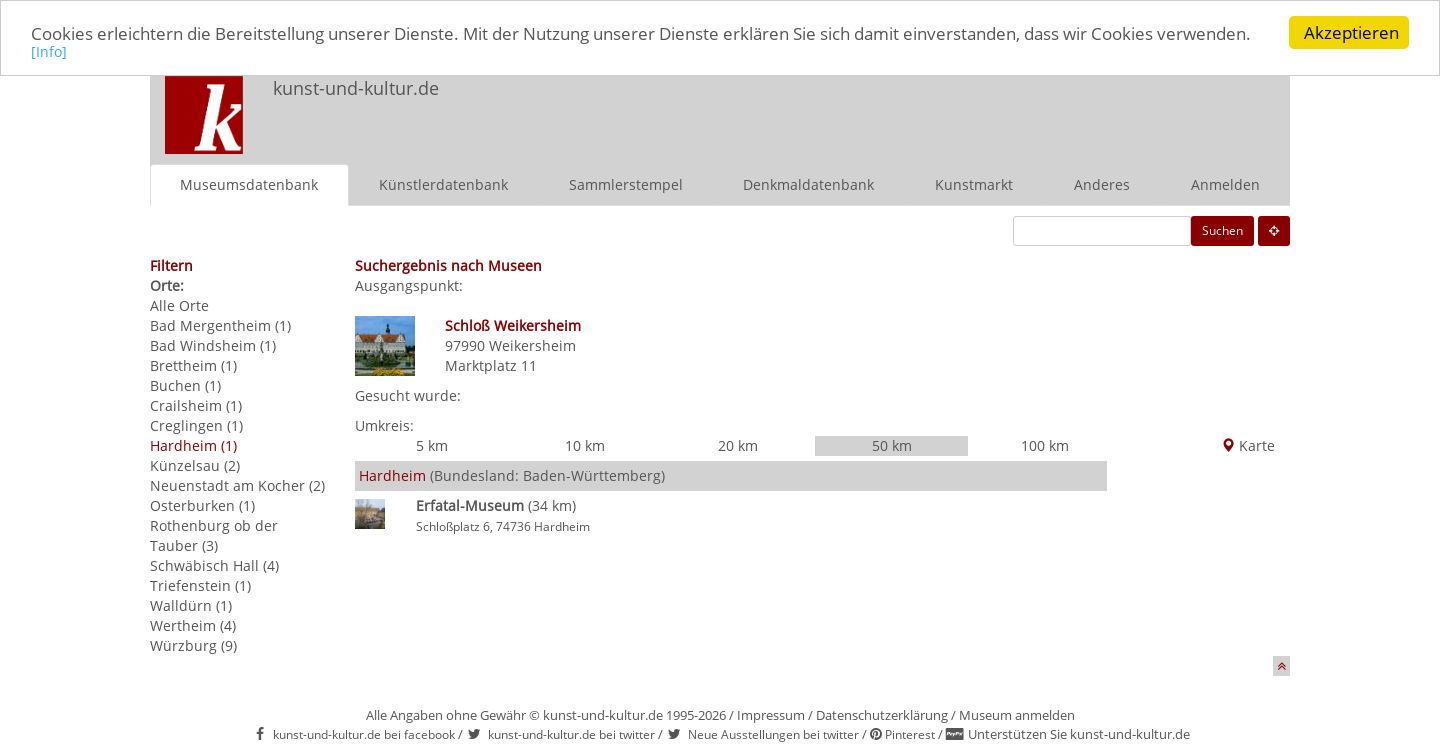  I want to click on Suchen, so click(1222, 230).